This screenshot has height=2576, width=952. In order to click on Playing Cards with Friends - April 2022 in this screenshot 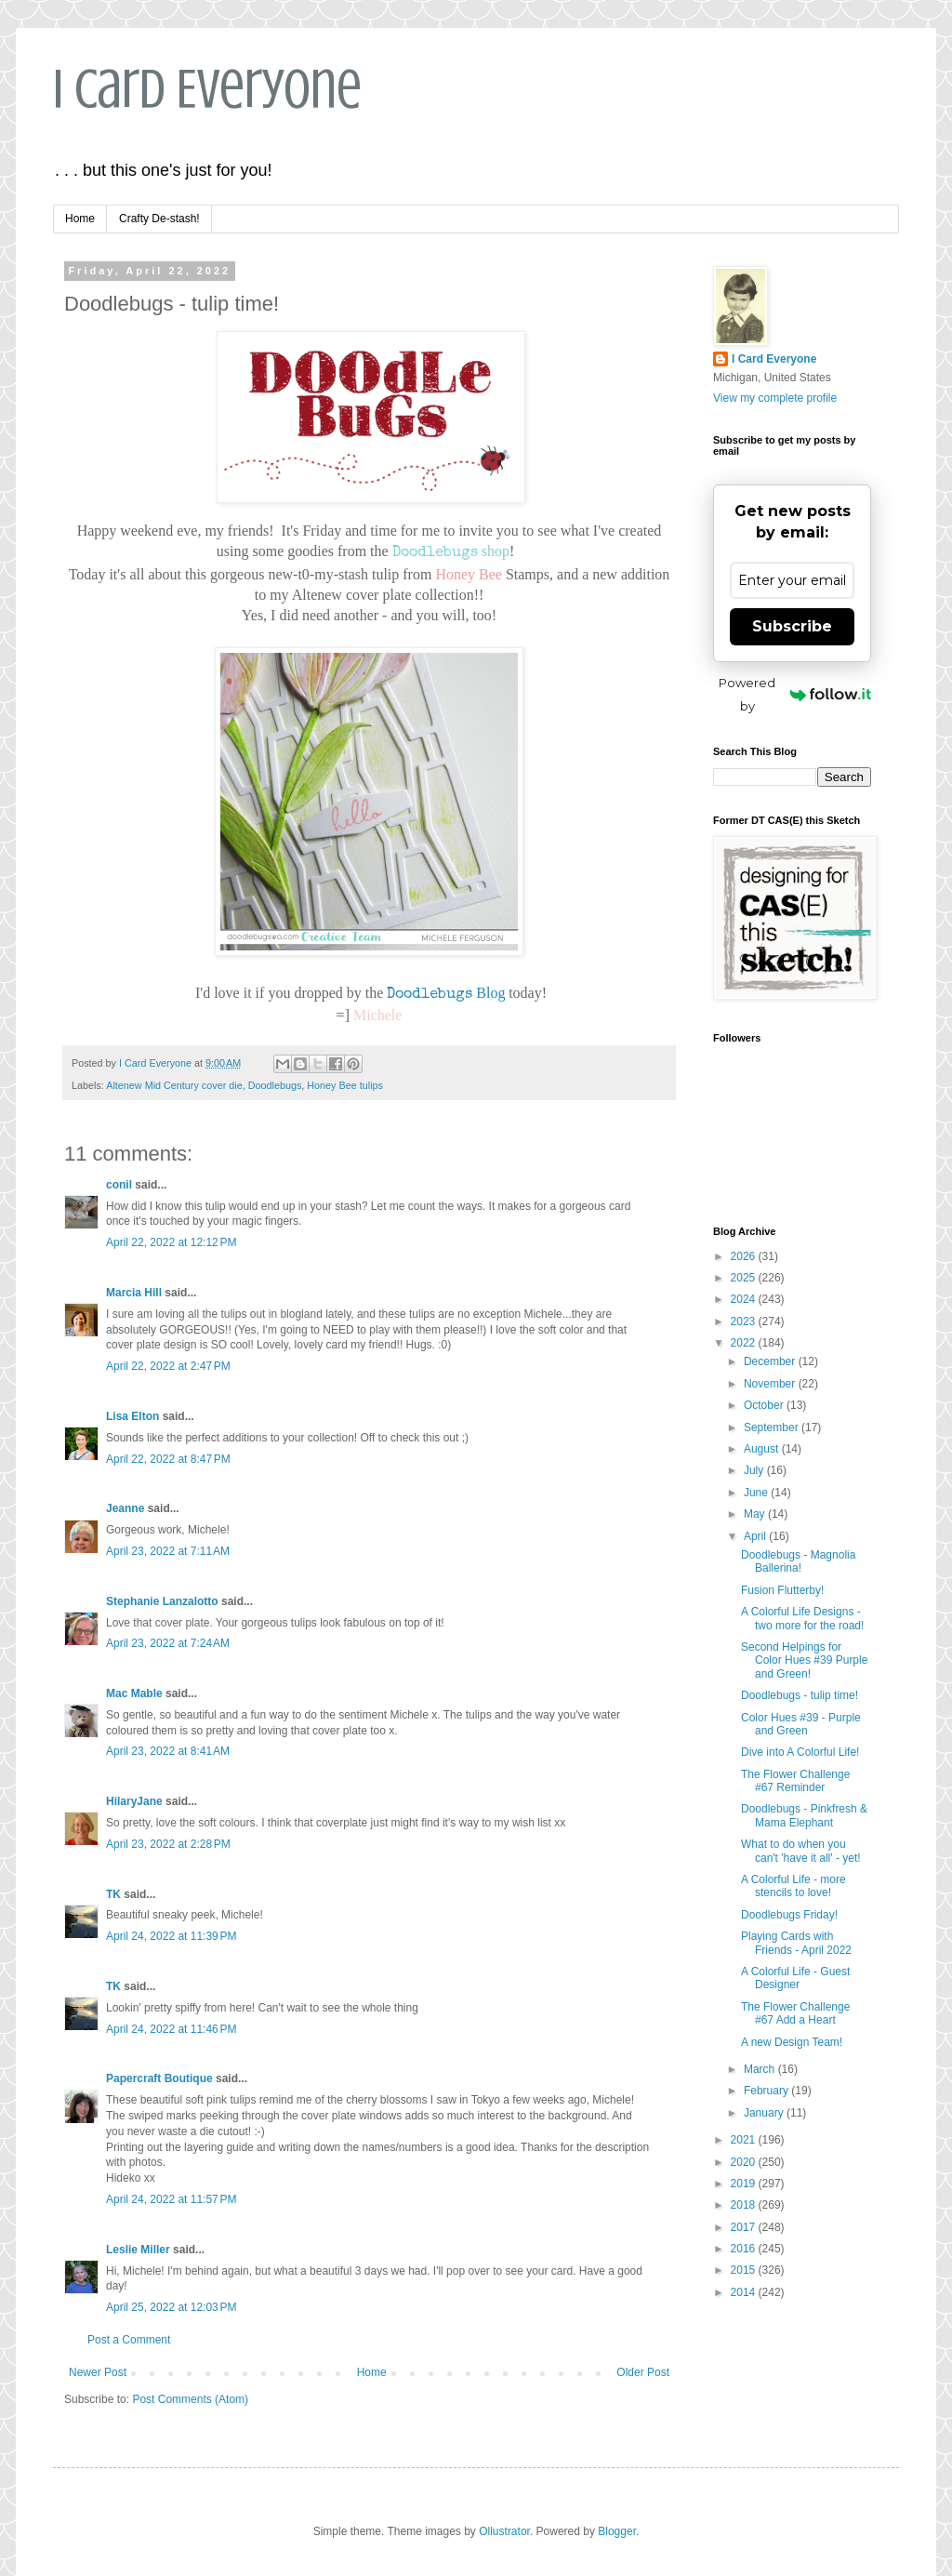, I will do `click(796, 1943)`.